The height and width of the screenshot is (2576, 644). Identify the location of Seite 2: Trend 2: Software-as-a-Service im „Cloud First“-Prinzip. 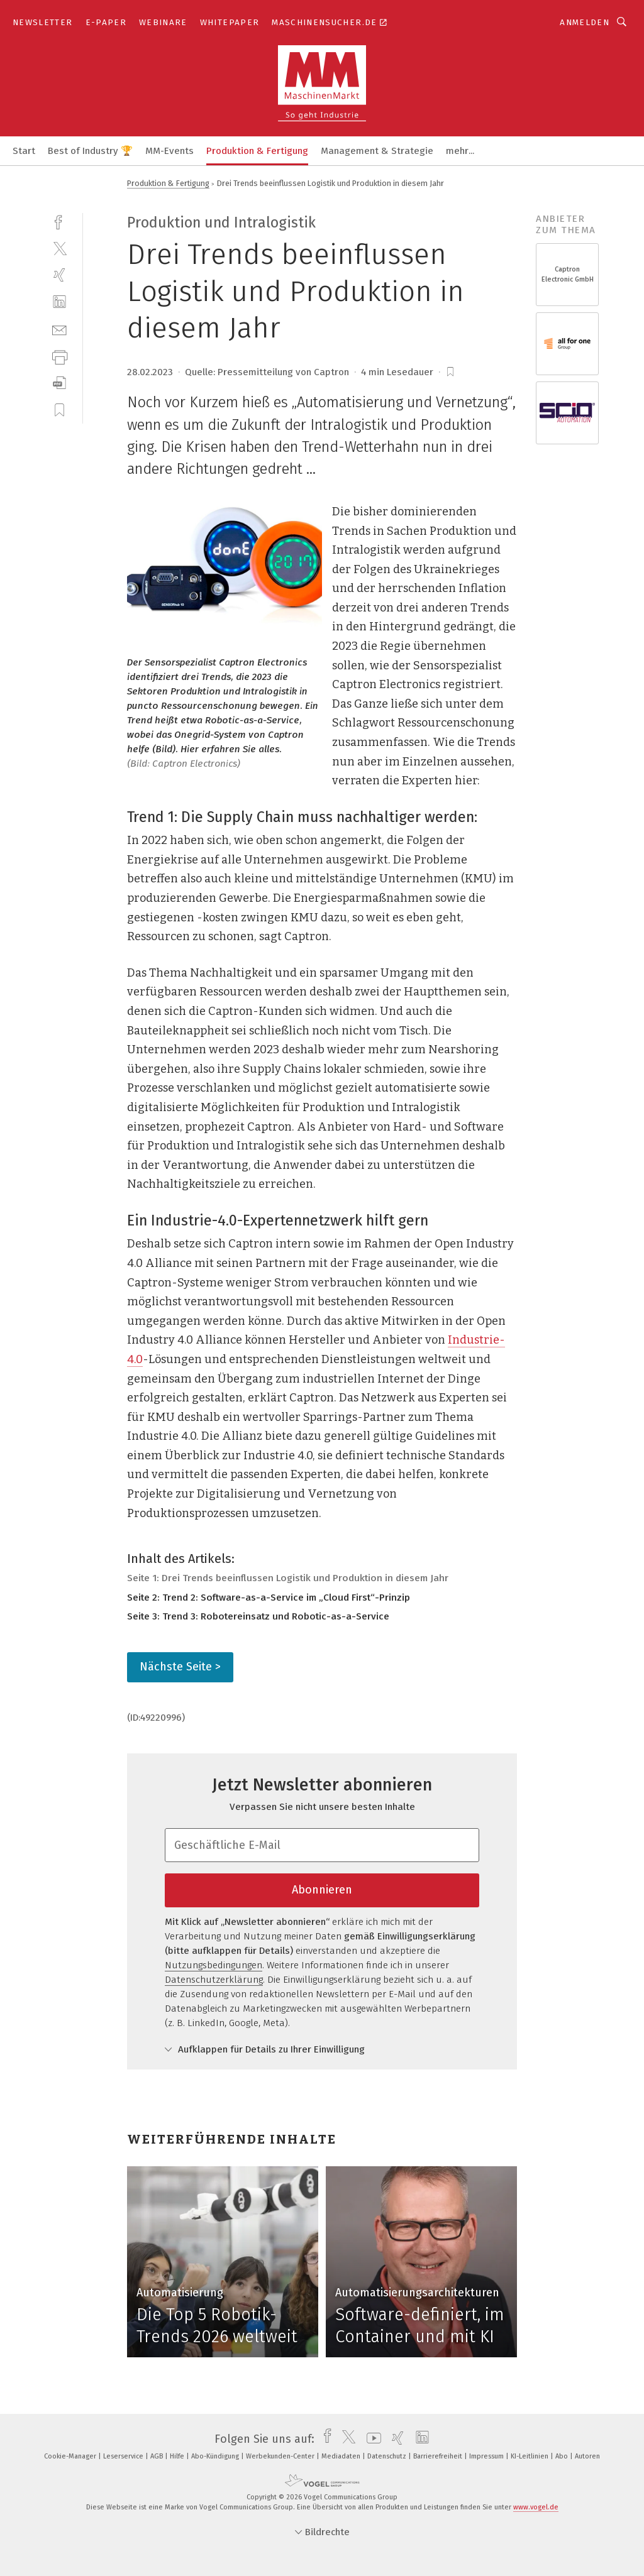
(268, 1597).